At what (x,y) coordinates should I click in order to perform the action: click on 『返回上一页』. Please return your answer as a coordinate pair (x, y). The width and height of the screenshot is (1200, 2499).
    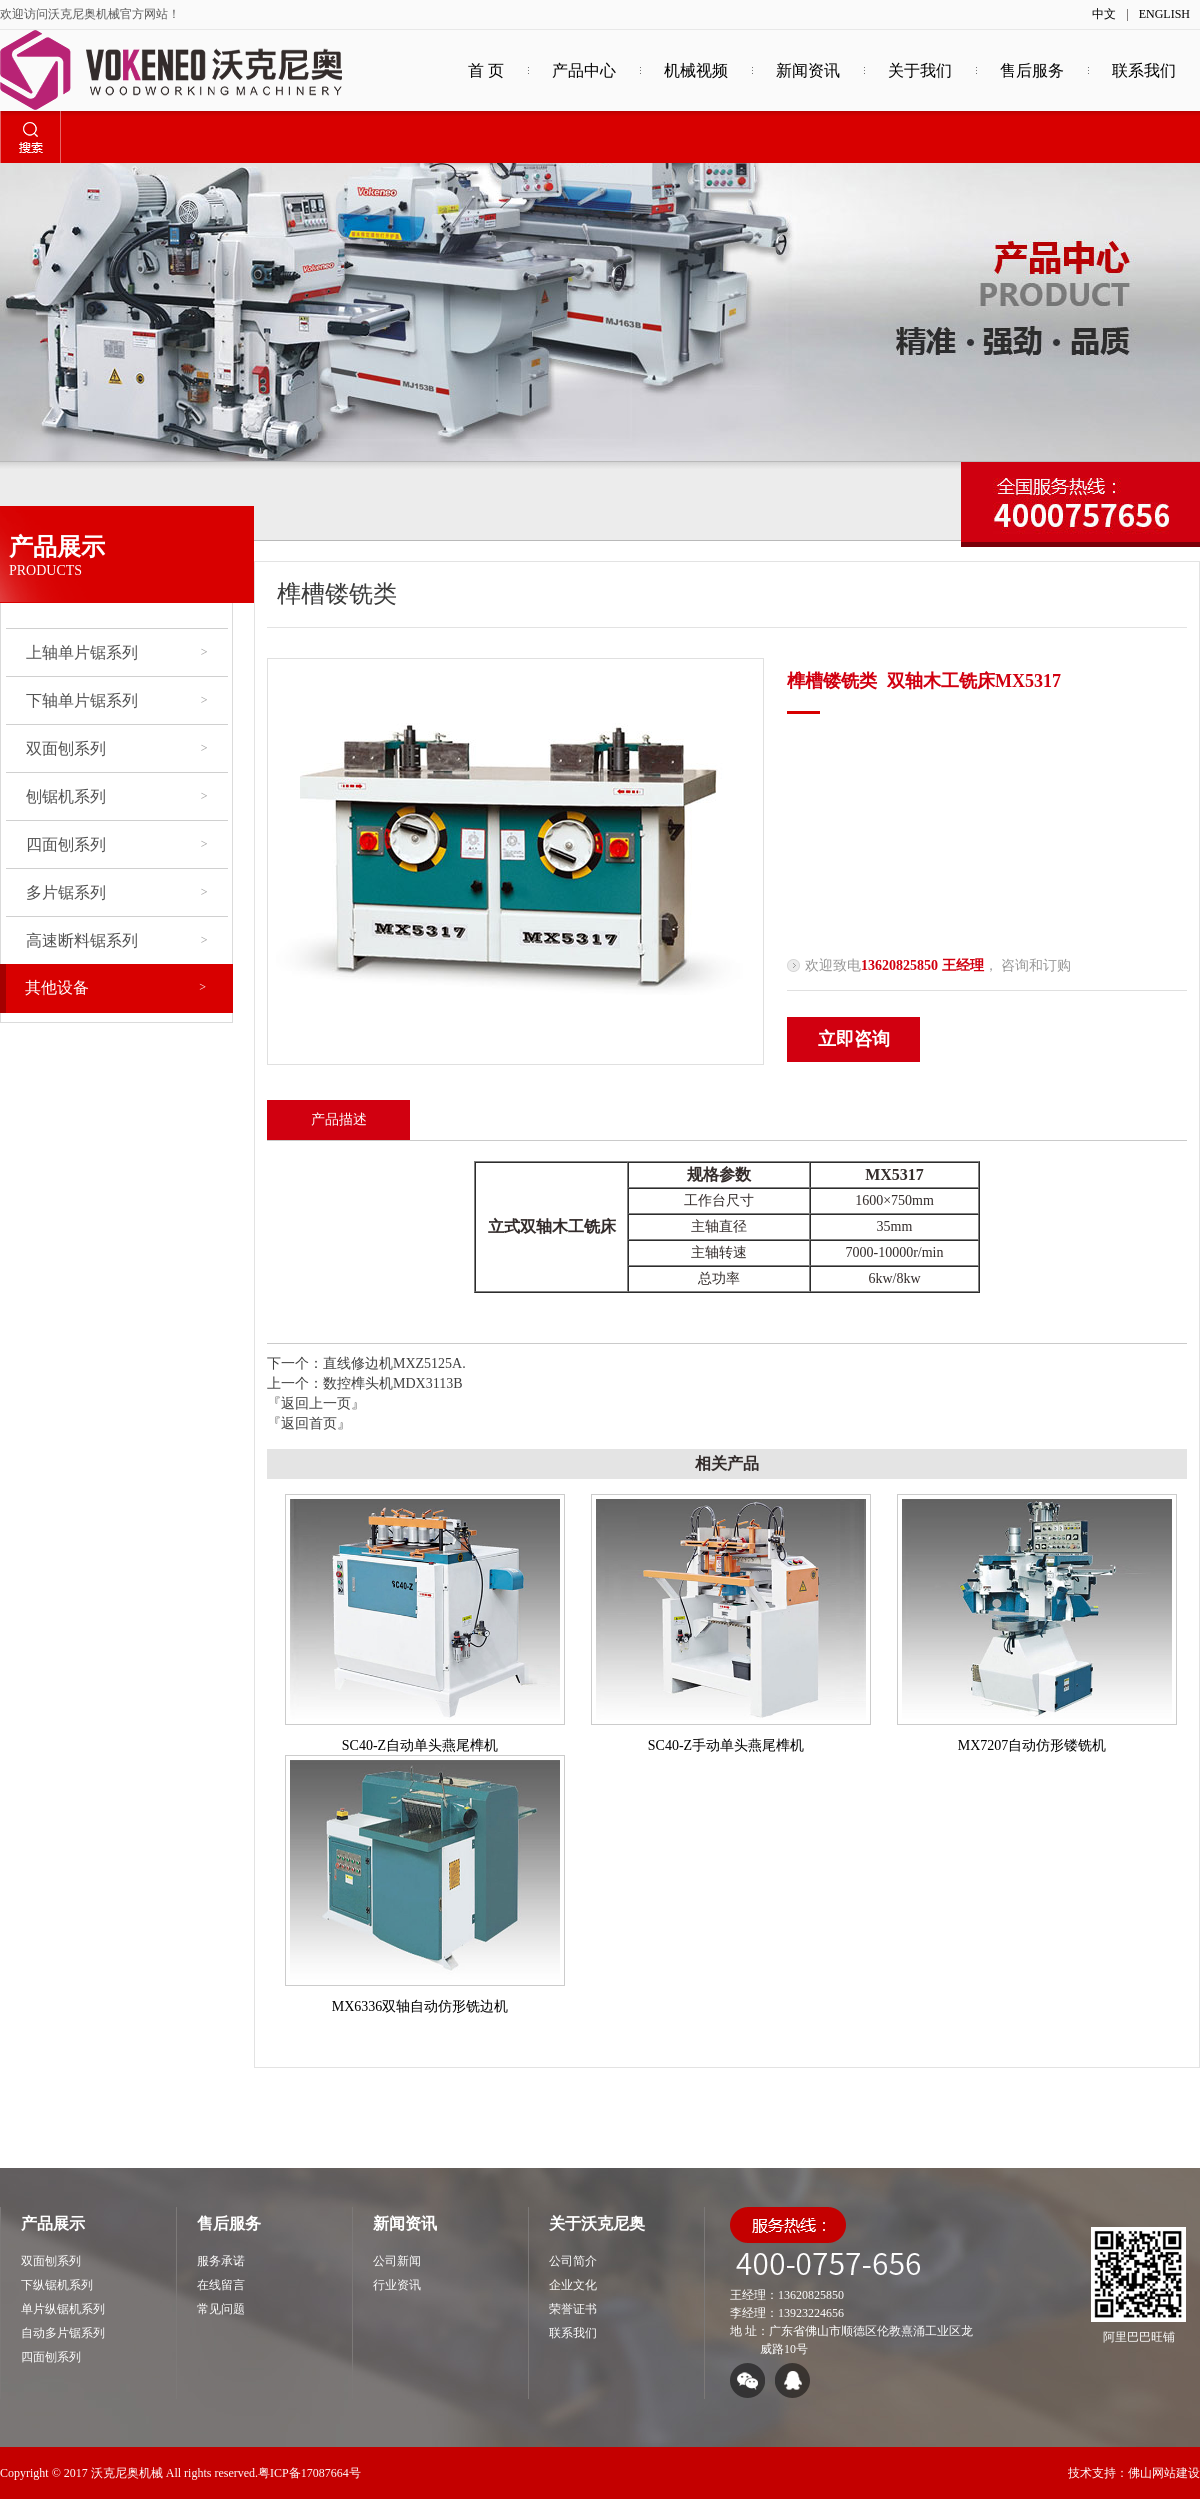
    Looking at the image, I should click on (316, 1403).